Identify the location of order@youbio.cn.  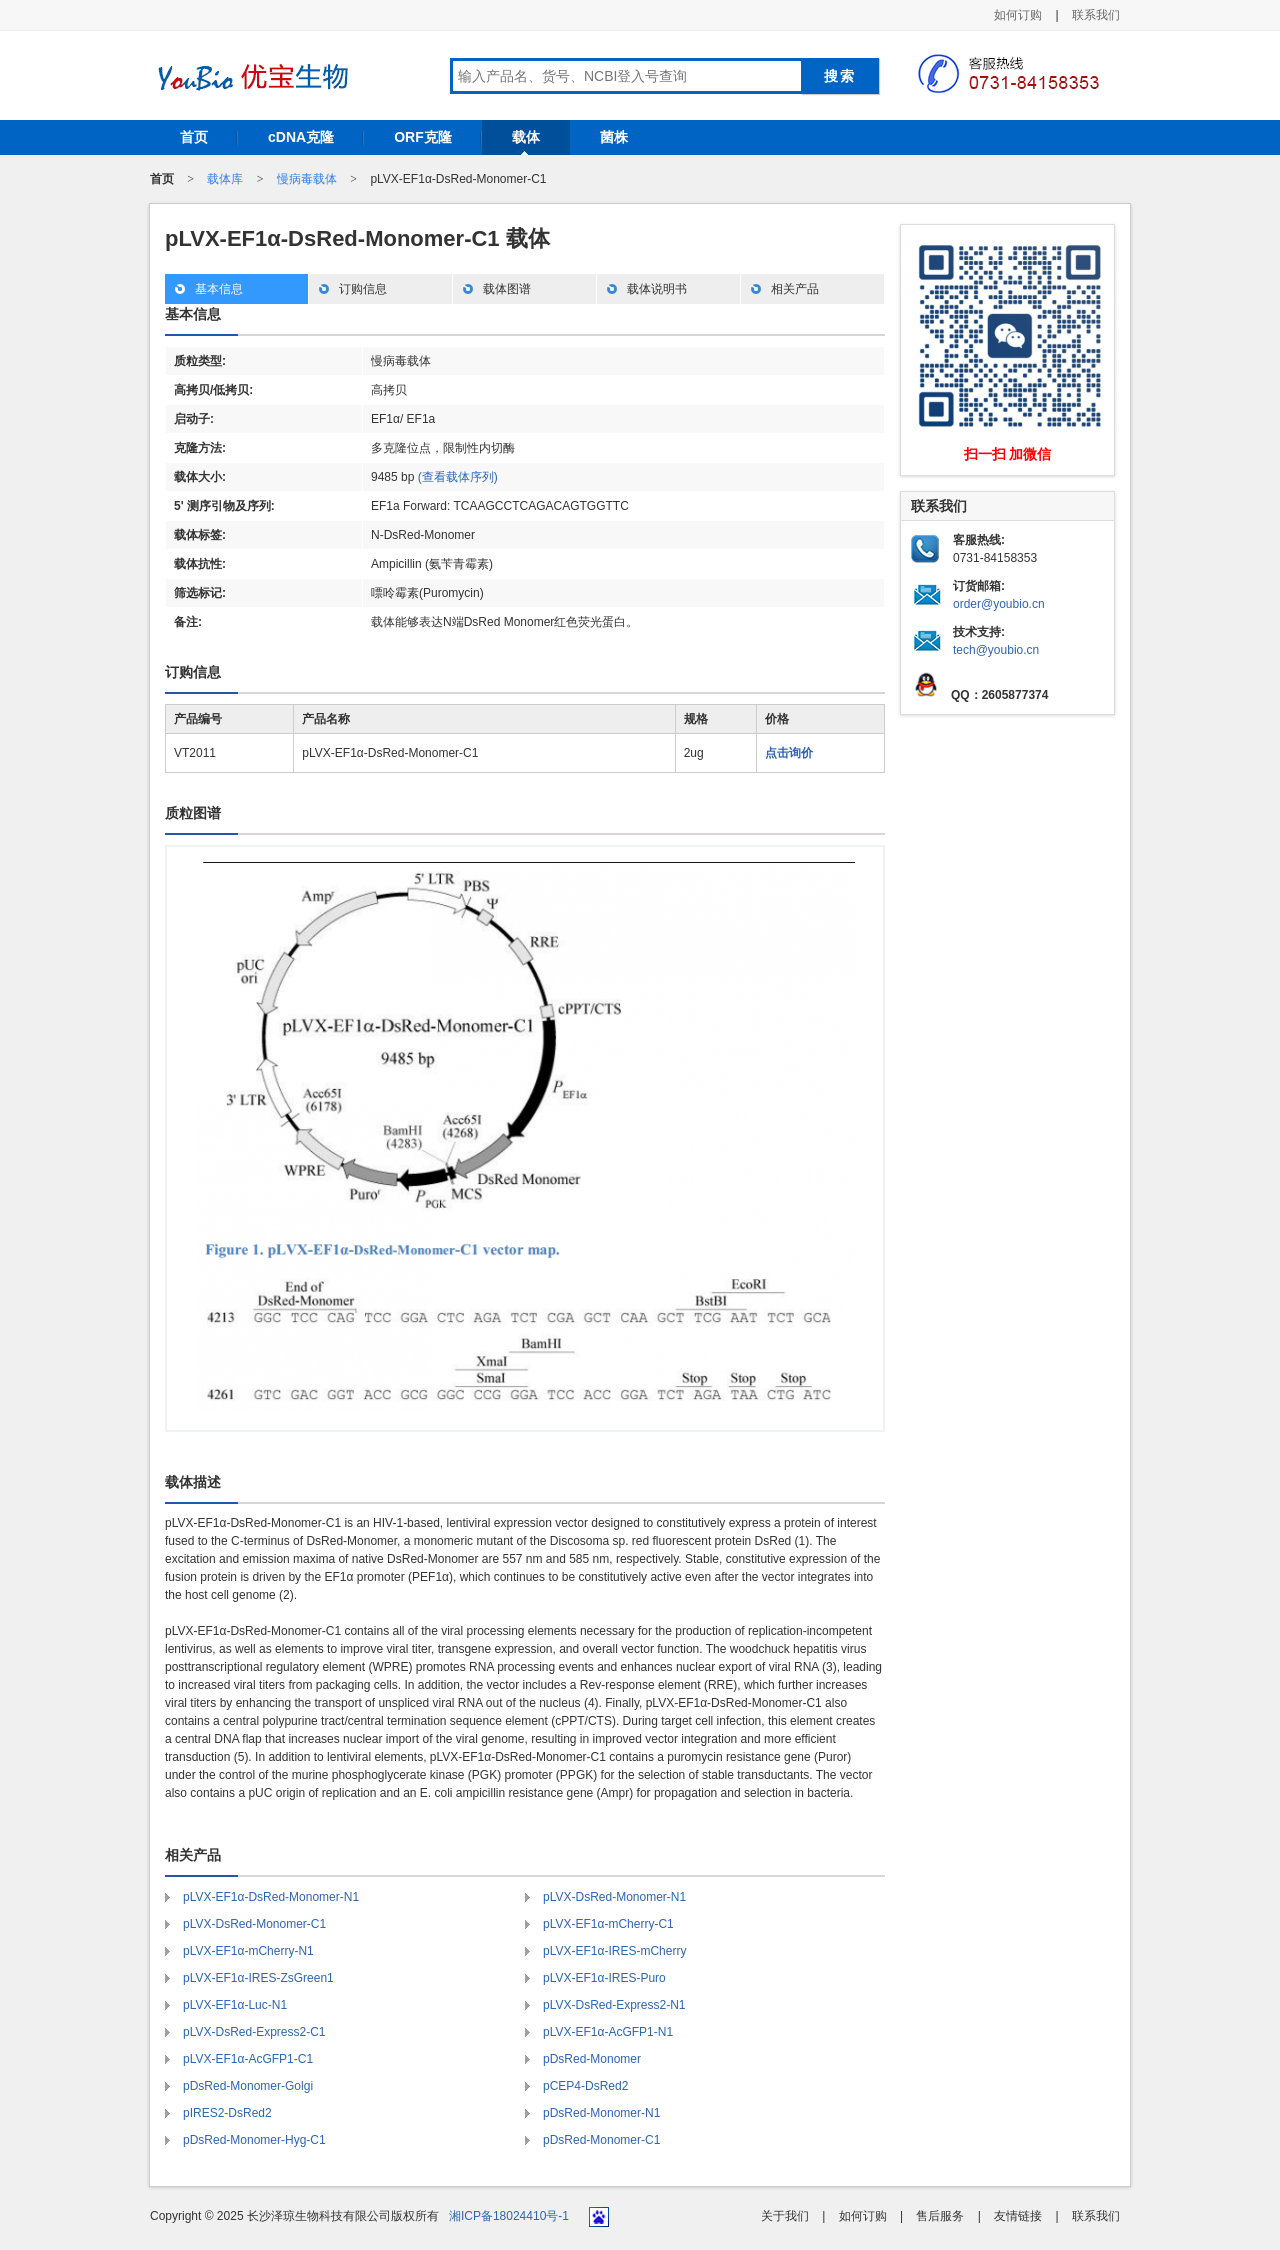
(999, 604).